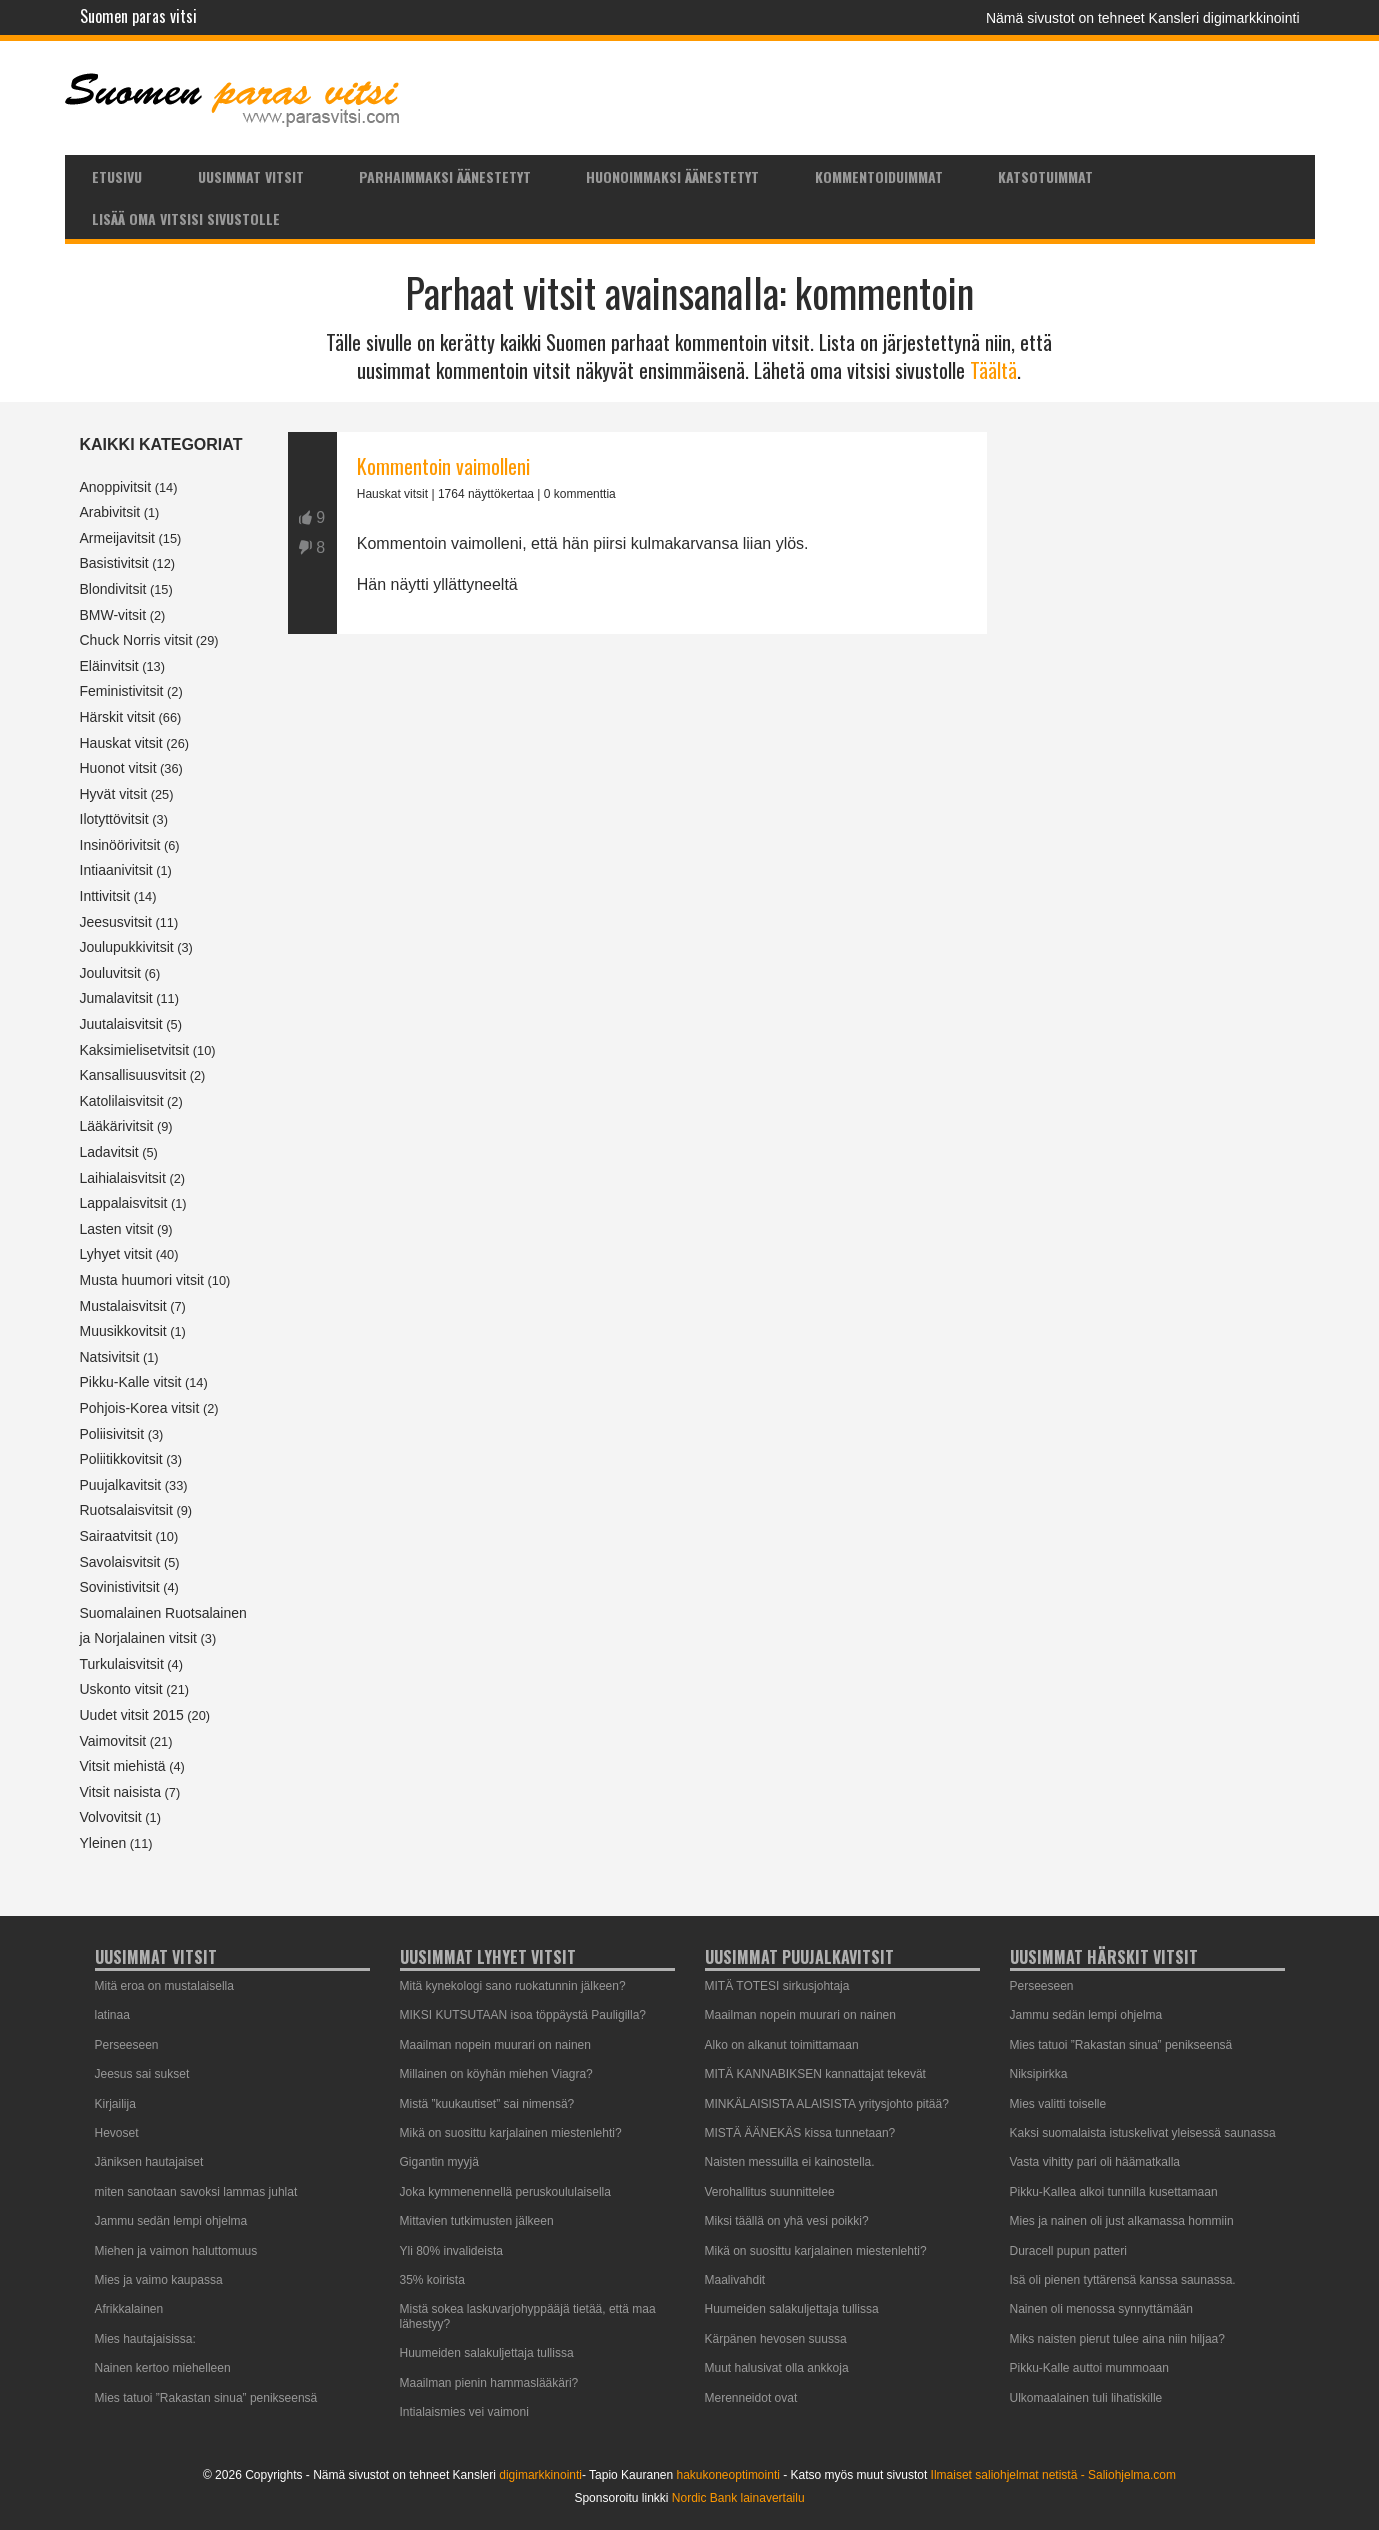 The image size is (1379, 2530). I want to click on Ladavitsit, so click(109, 1152).